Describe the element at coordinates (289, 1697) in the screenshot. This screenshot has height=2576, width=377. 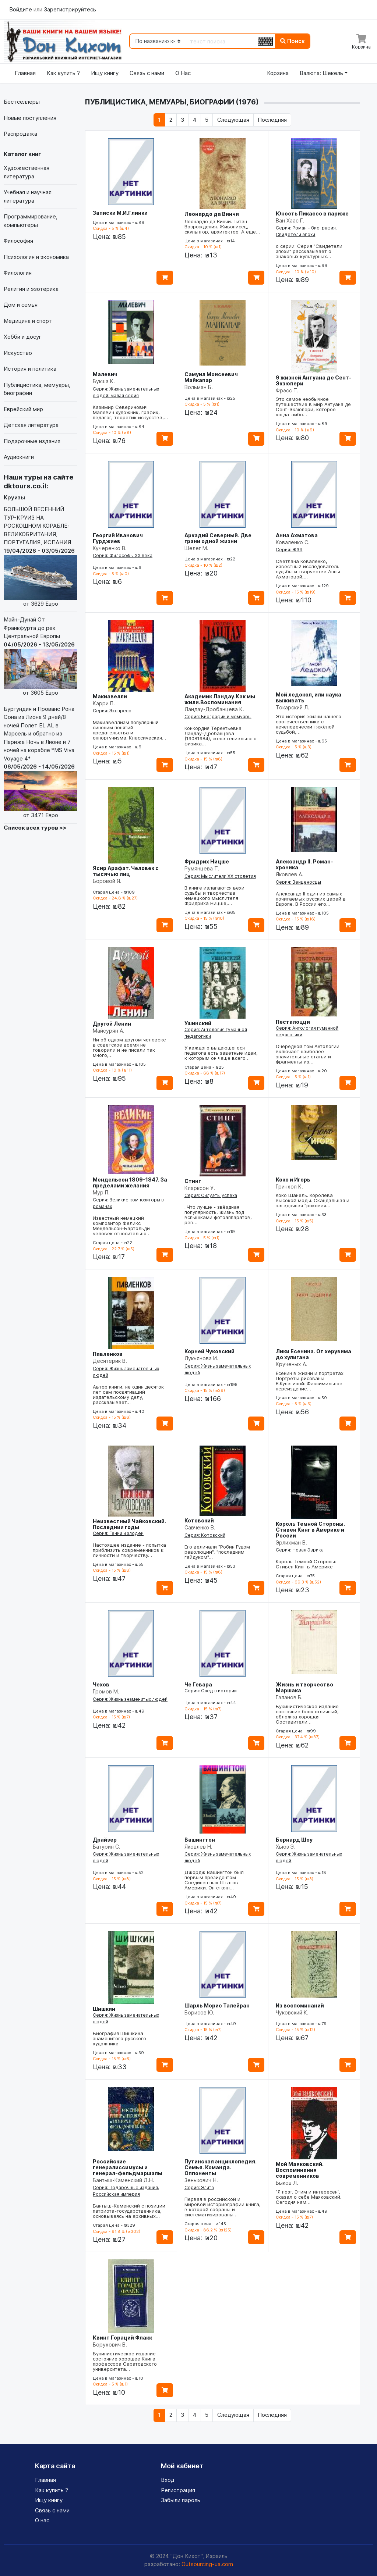
I see `Галанов Б.` at that location.